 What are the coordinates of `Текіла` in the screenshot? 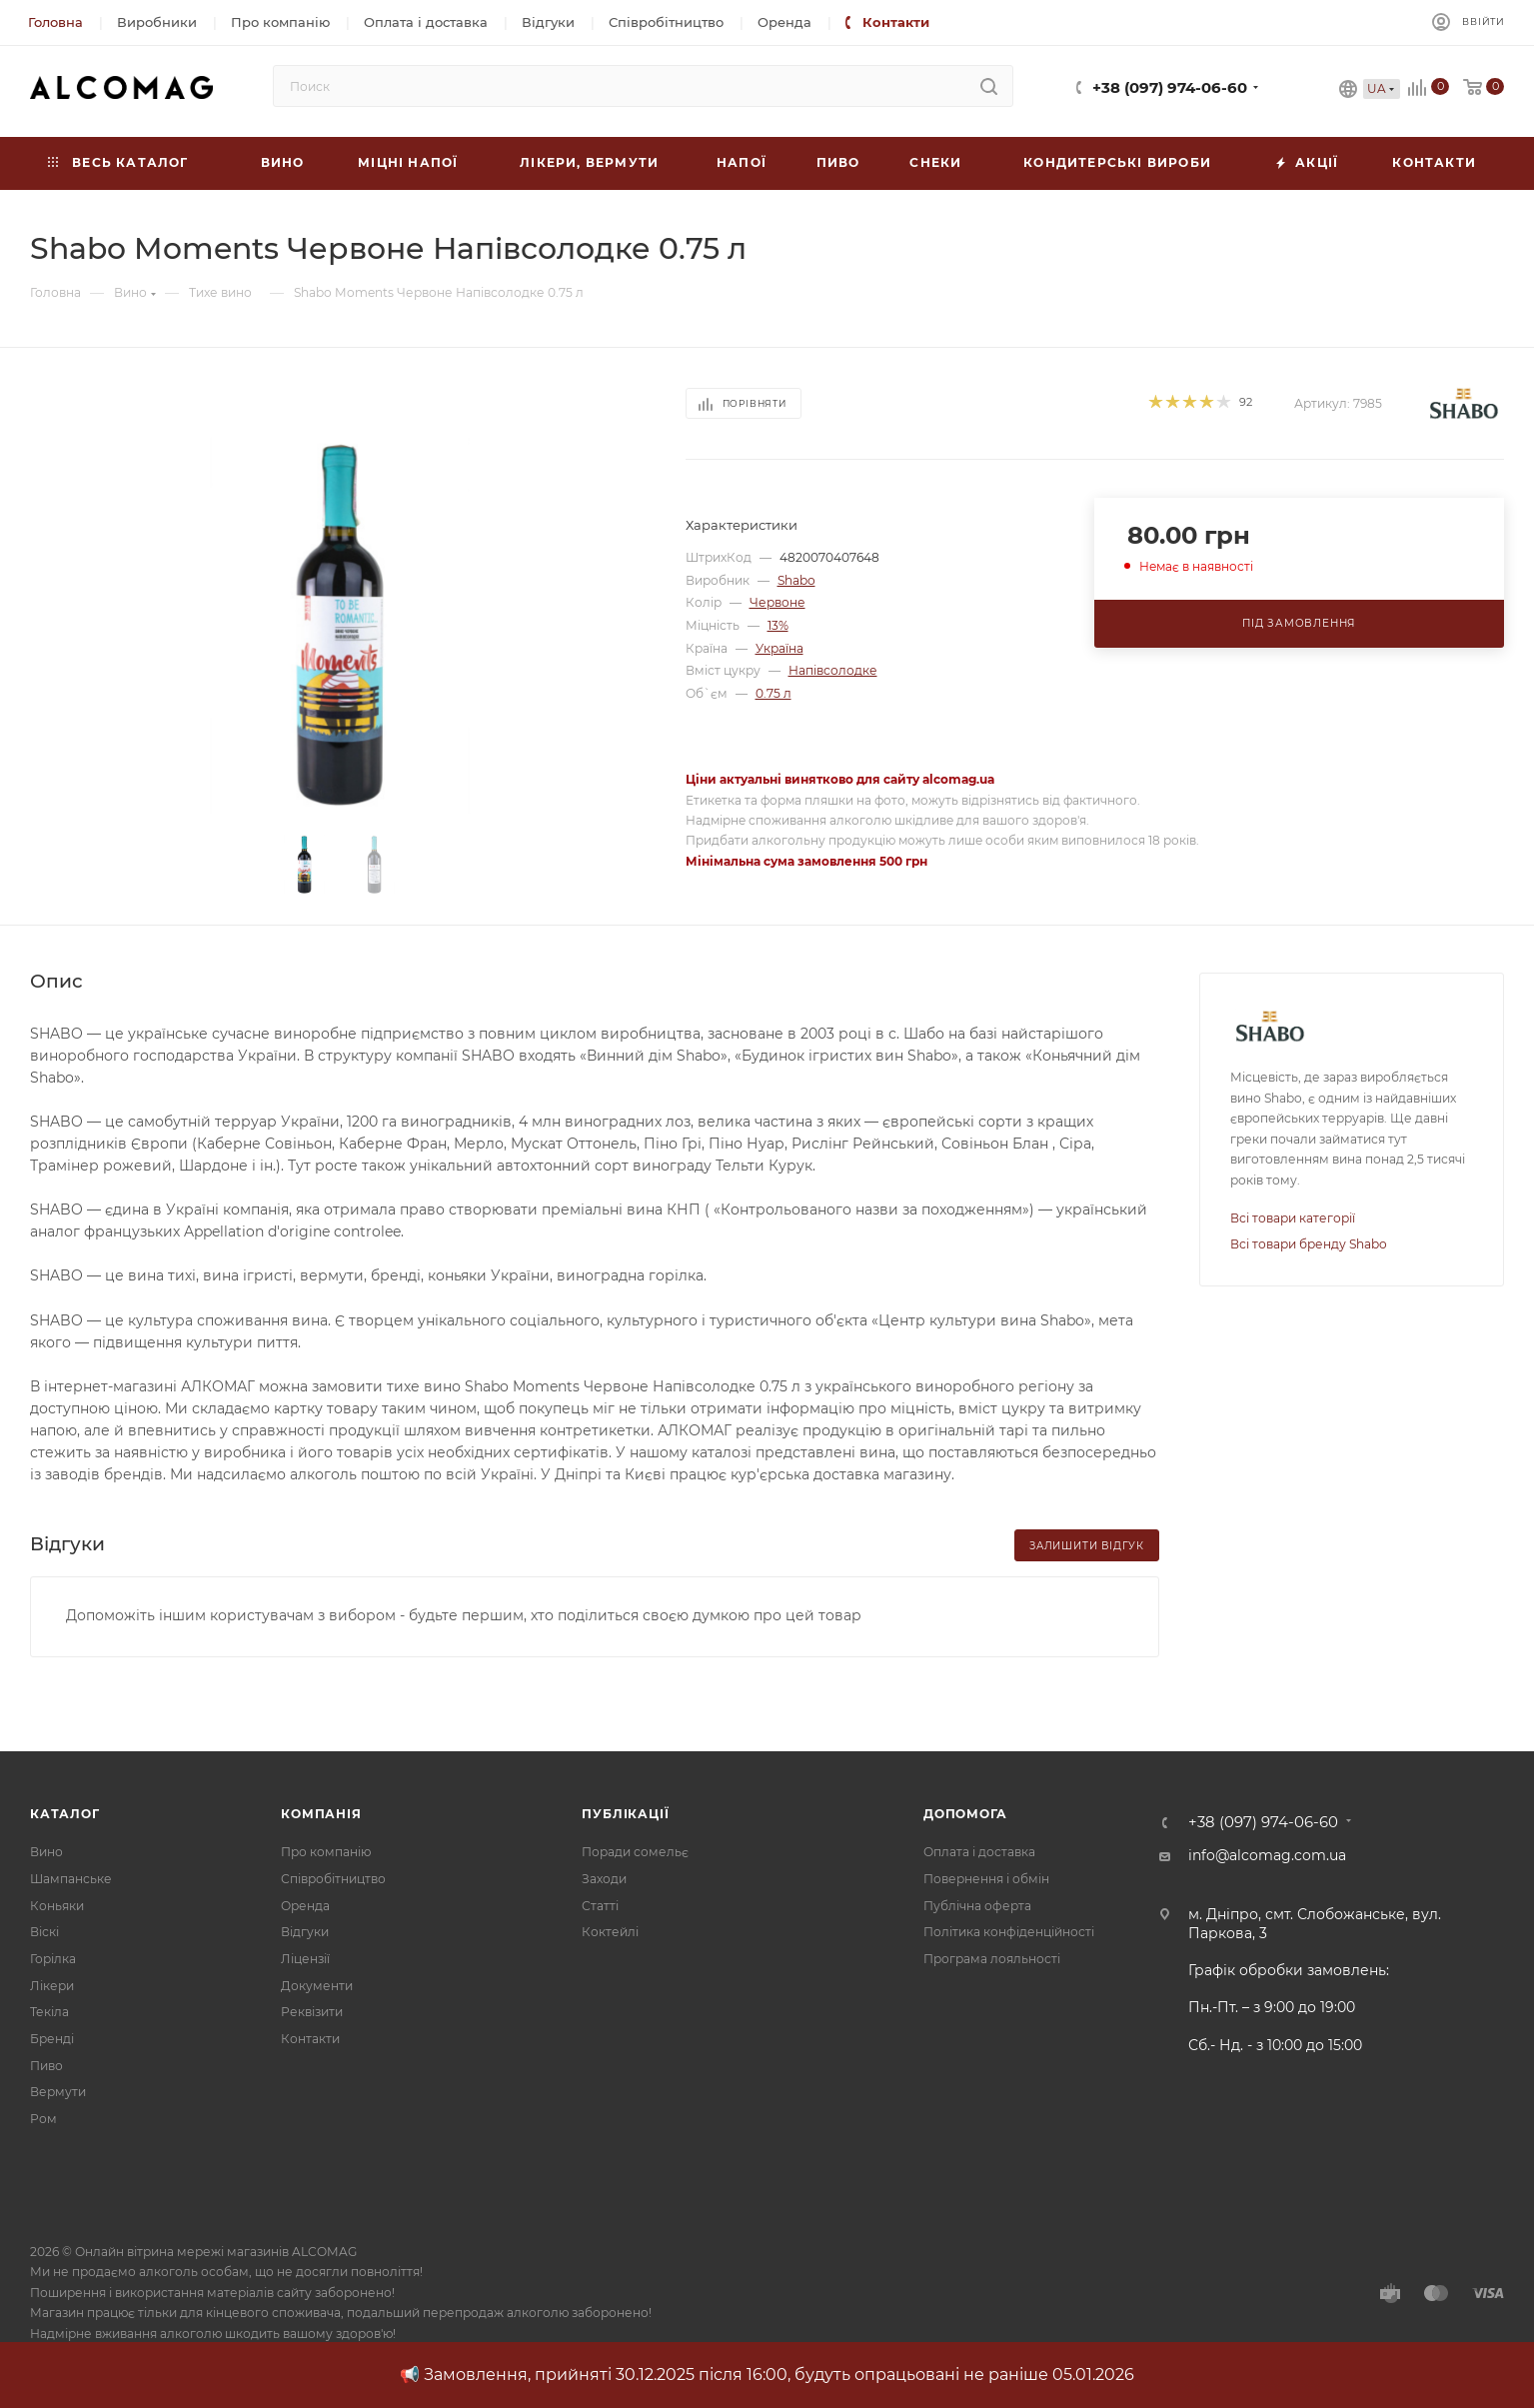 It's located at (49, 2011).